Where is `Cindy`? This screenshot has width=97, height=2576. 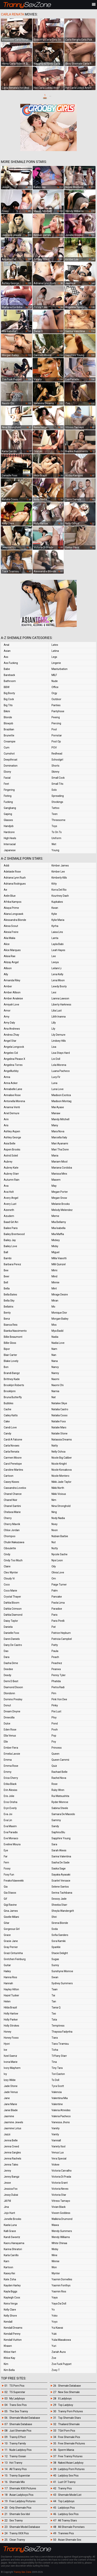 Cindy is located at coordinates (7, 1554).